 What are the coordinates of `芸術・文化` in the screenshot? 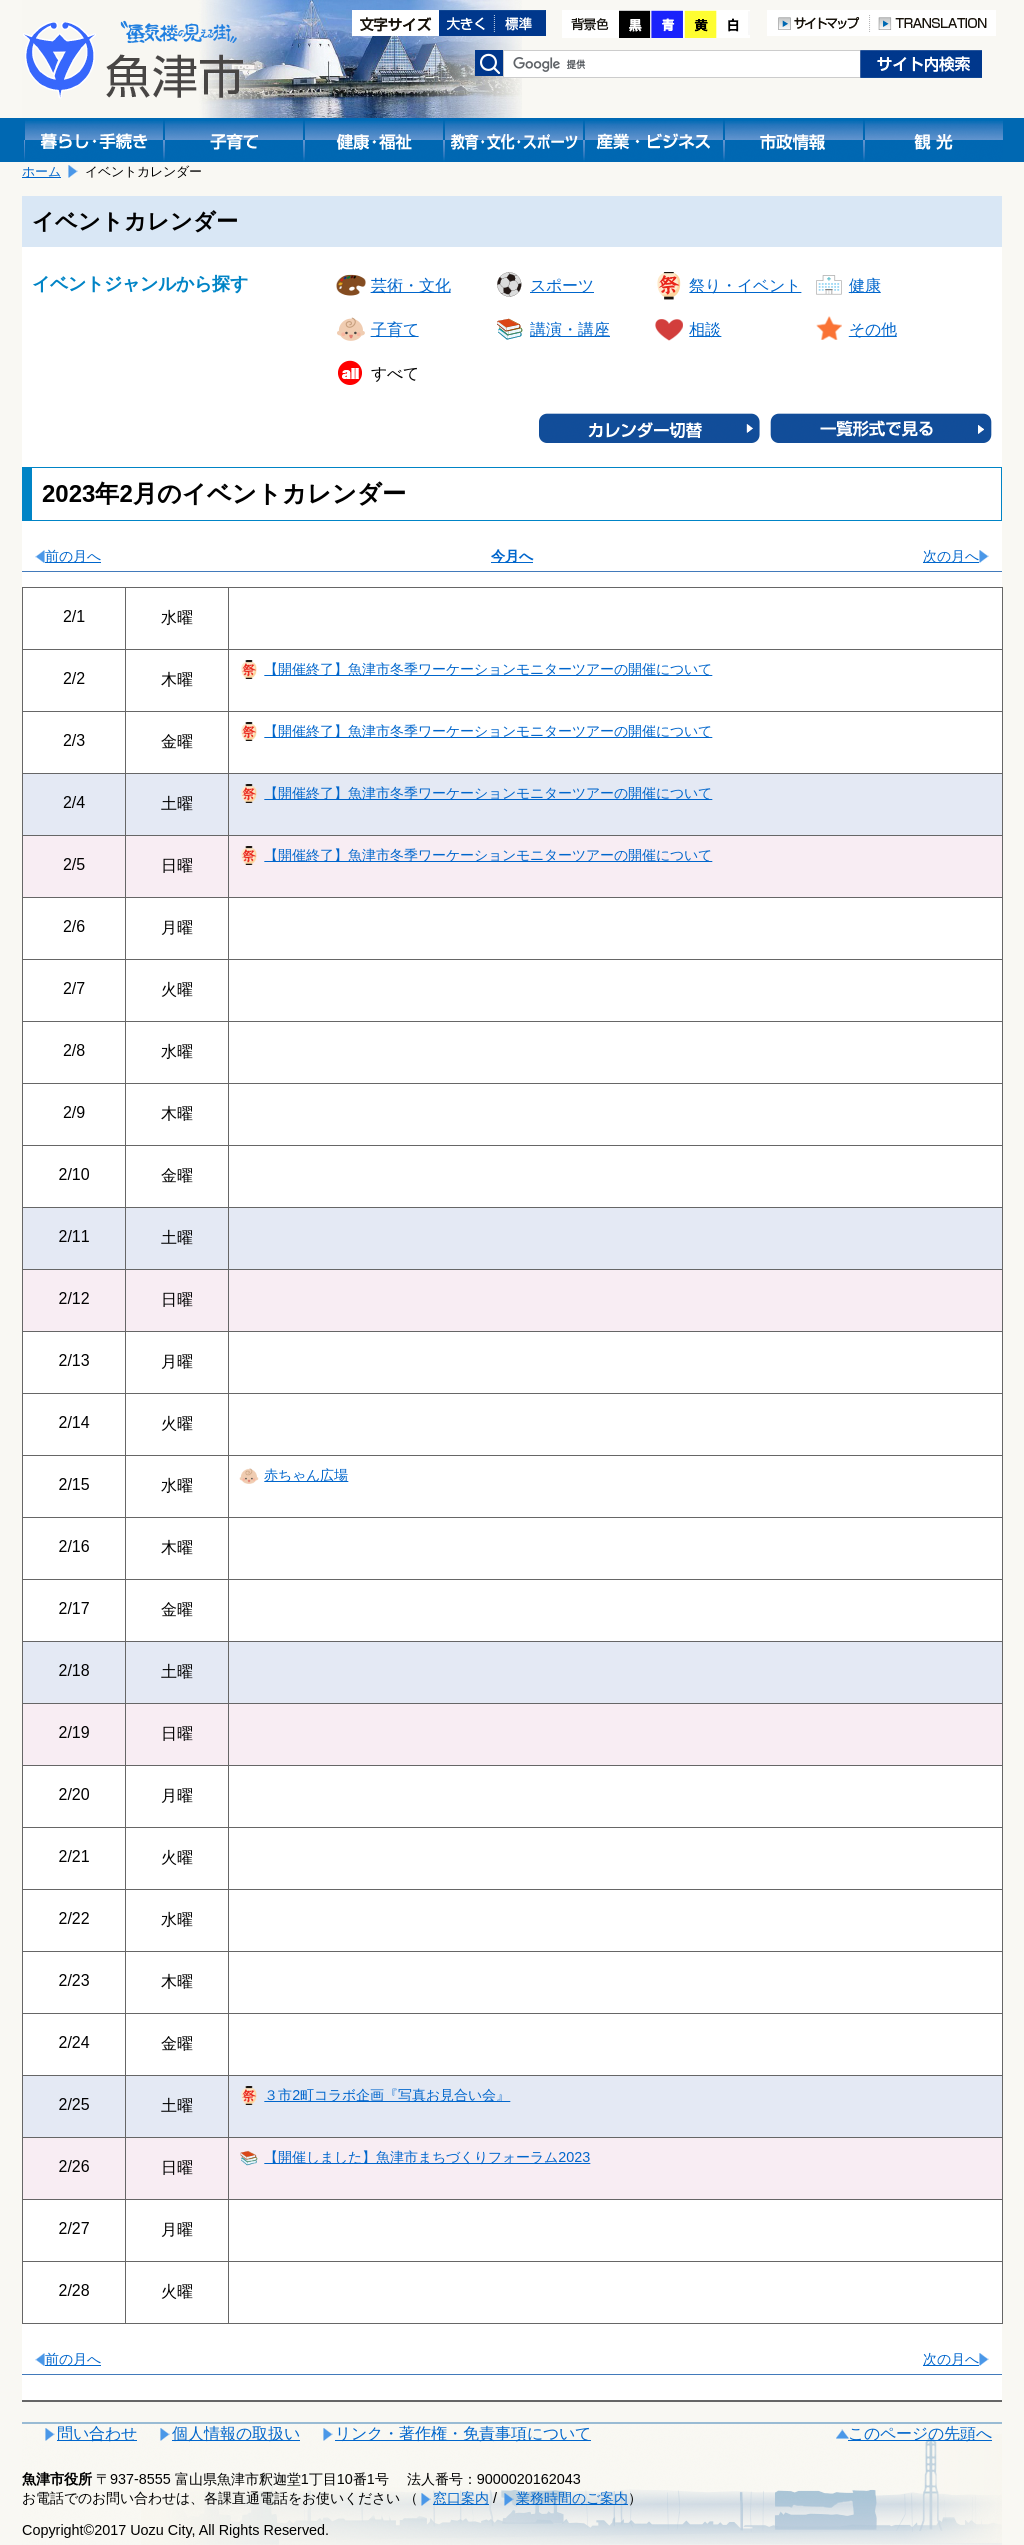 It's located at (411, 285).